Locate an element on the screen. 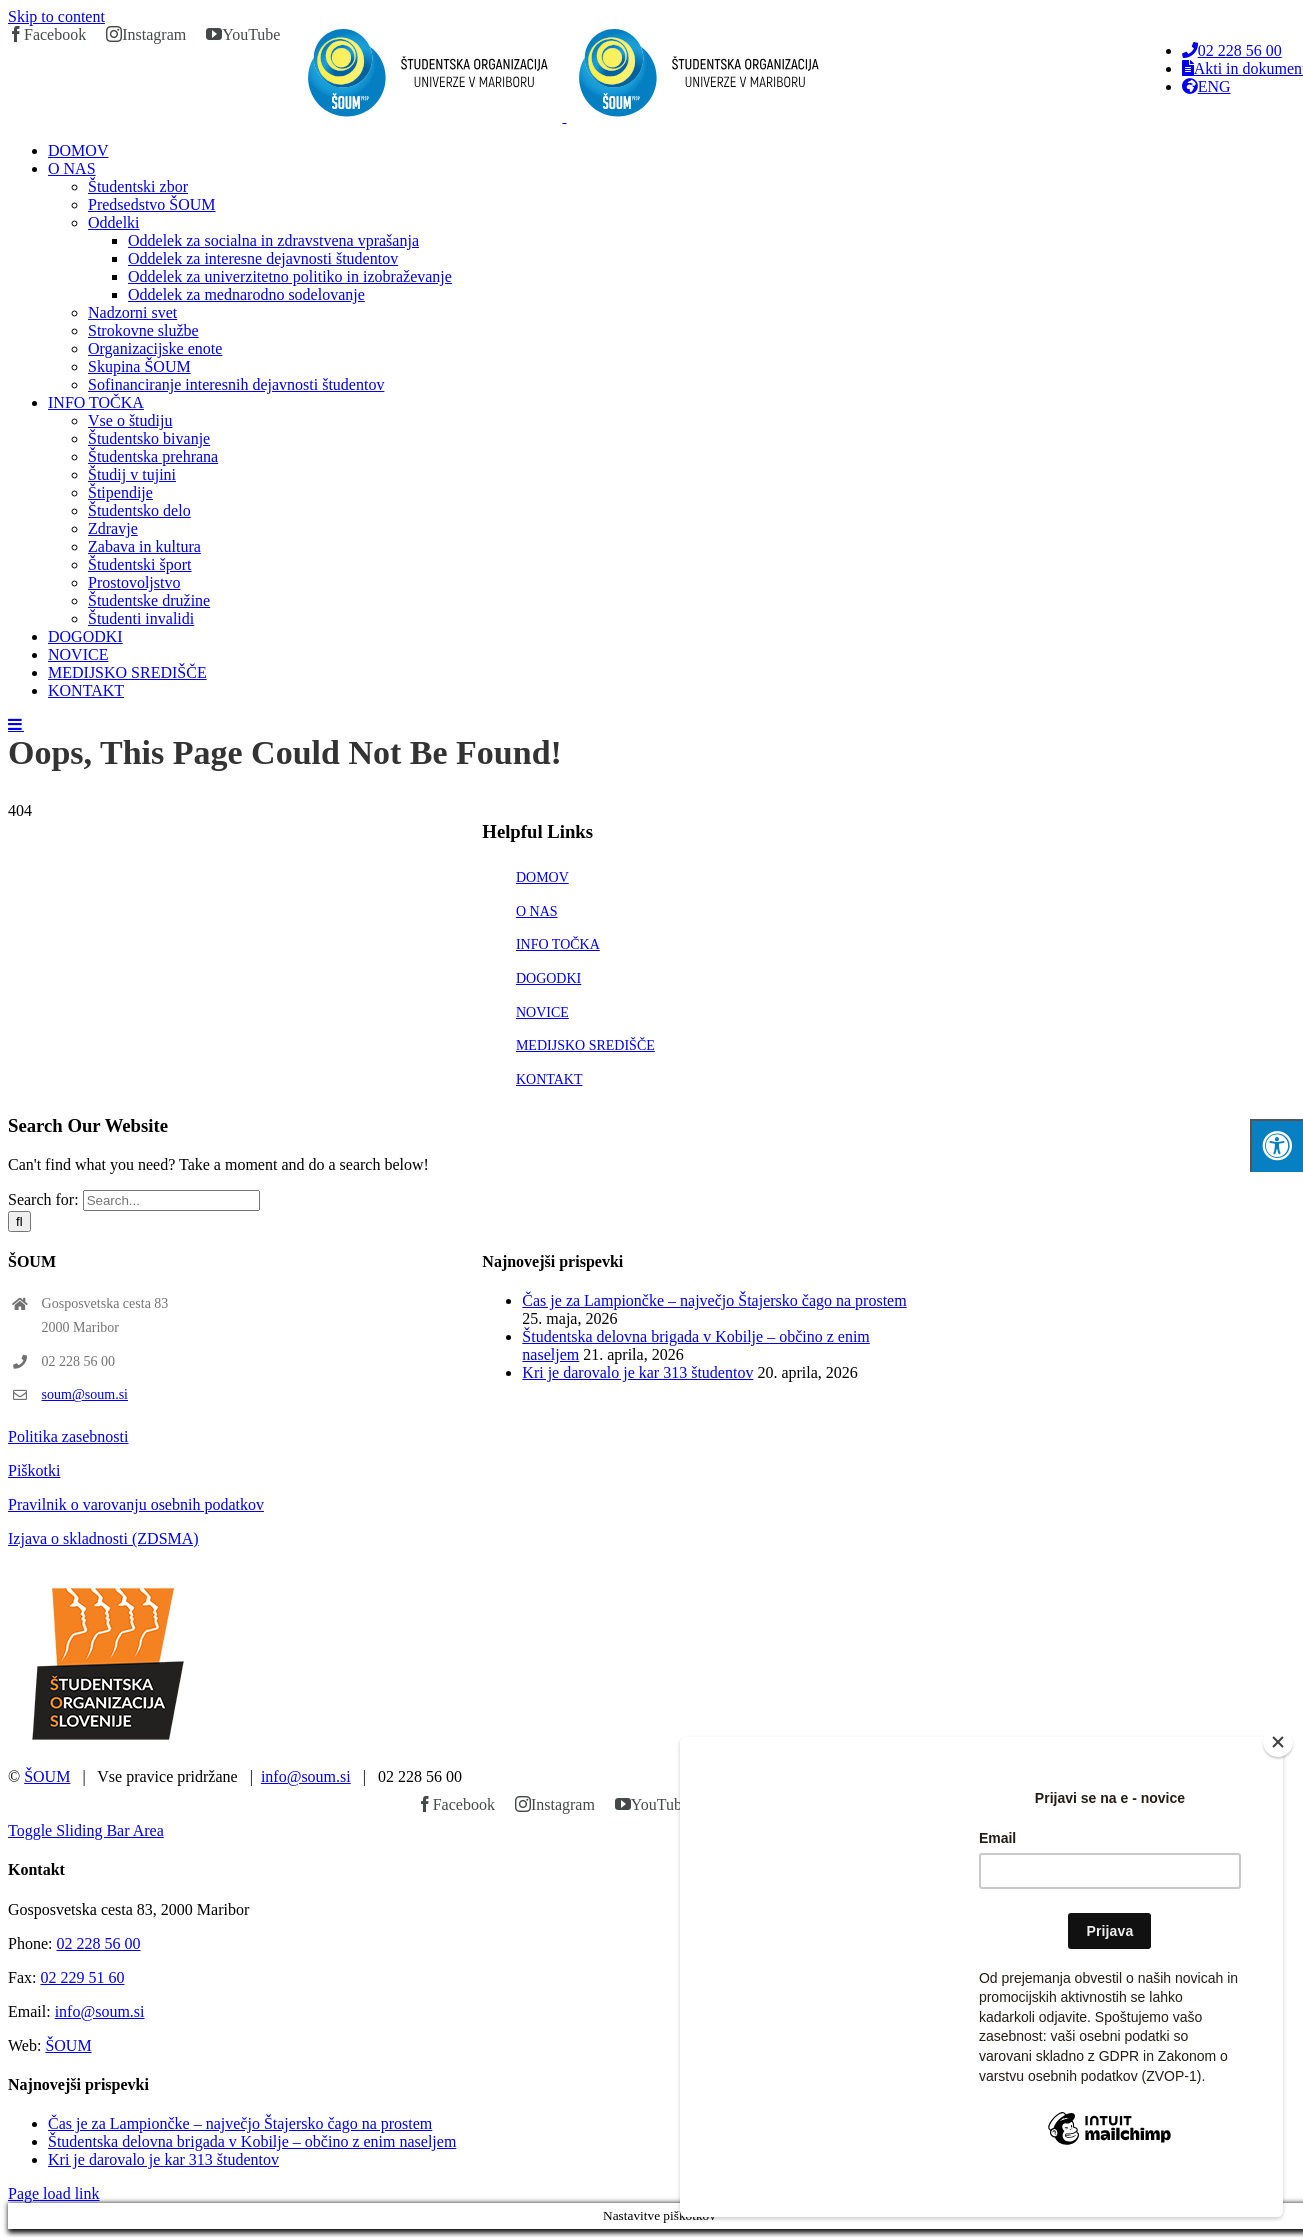 The width and height of the screenshot is (1303, 2237). [Close] is located at coordinates (1278, 1773).